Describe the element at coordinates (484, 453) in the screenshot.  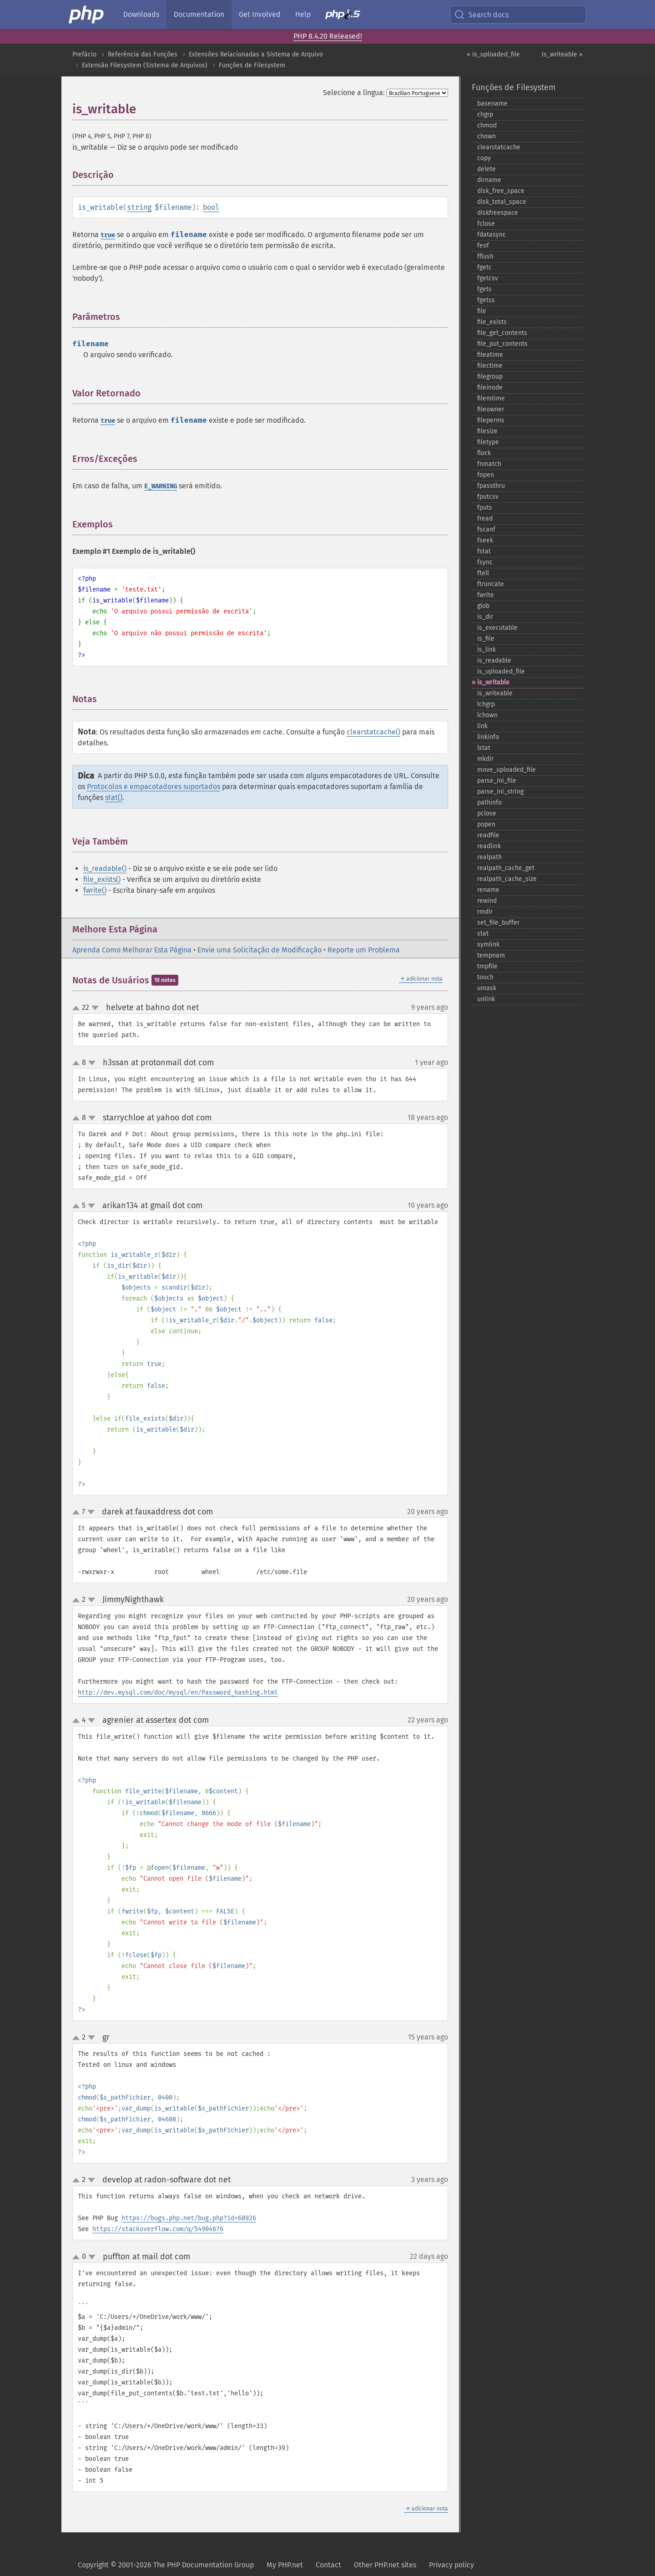
I see `flock` at that location.